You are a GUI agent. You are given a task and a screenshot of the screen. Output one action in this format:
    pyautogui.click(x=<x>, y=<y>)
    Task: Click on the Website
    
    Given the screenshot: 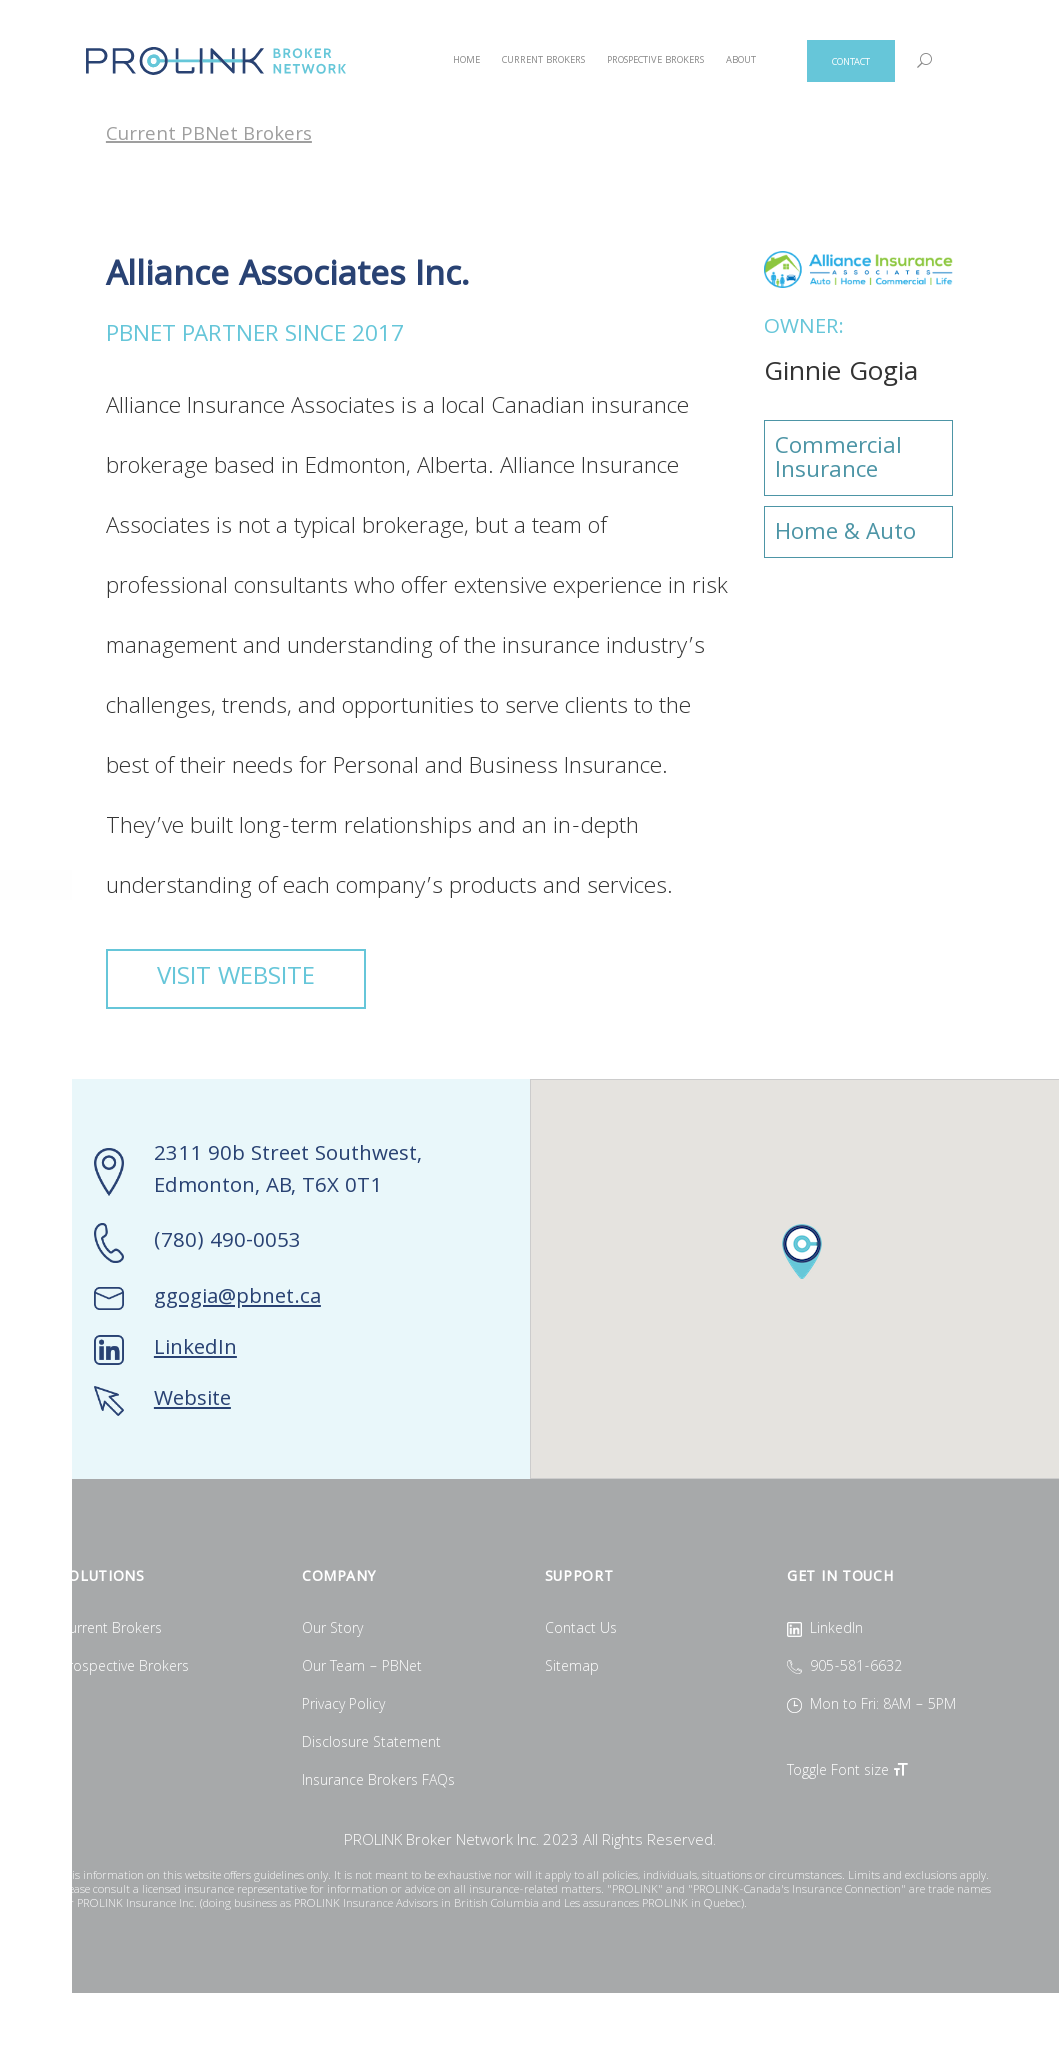 What is the action you would take?
    pyautogui.click(x=192, y=1400)
    